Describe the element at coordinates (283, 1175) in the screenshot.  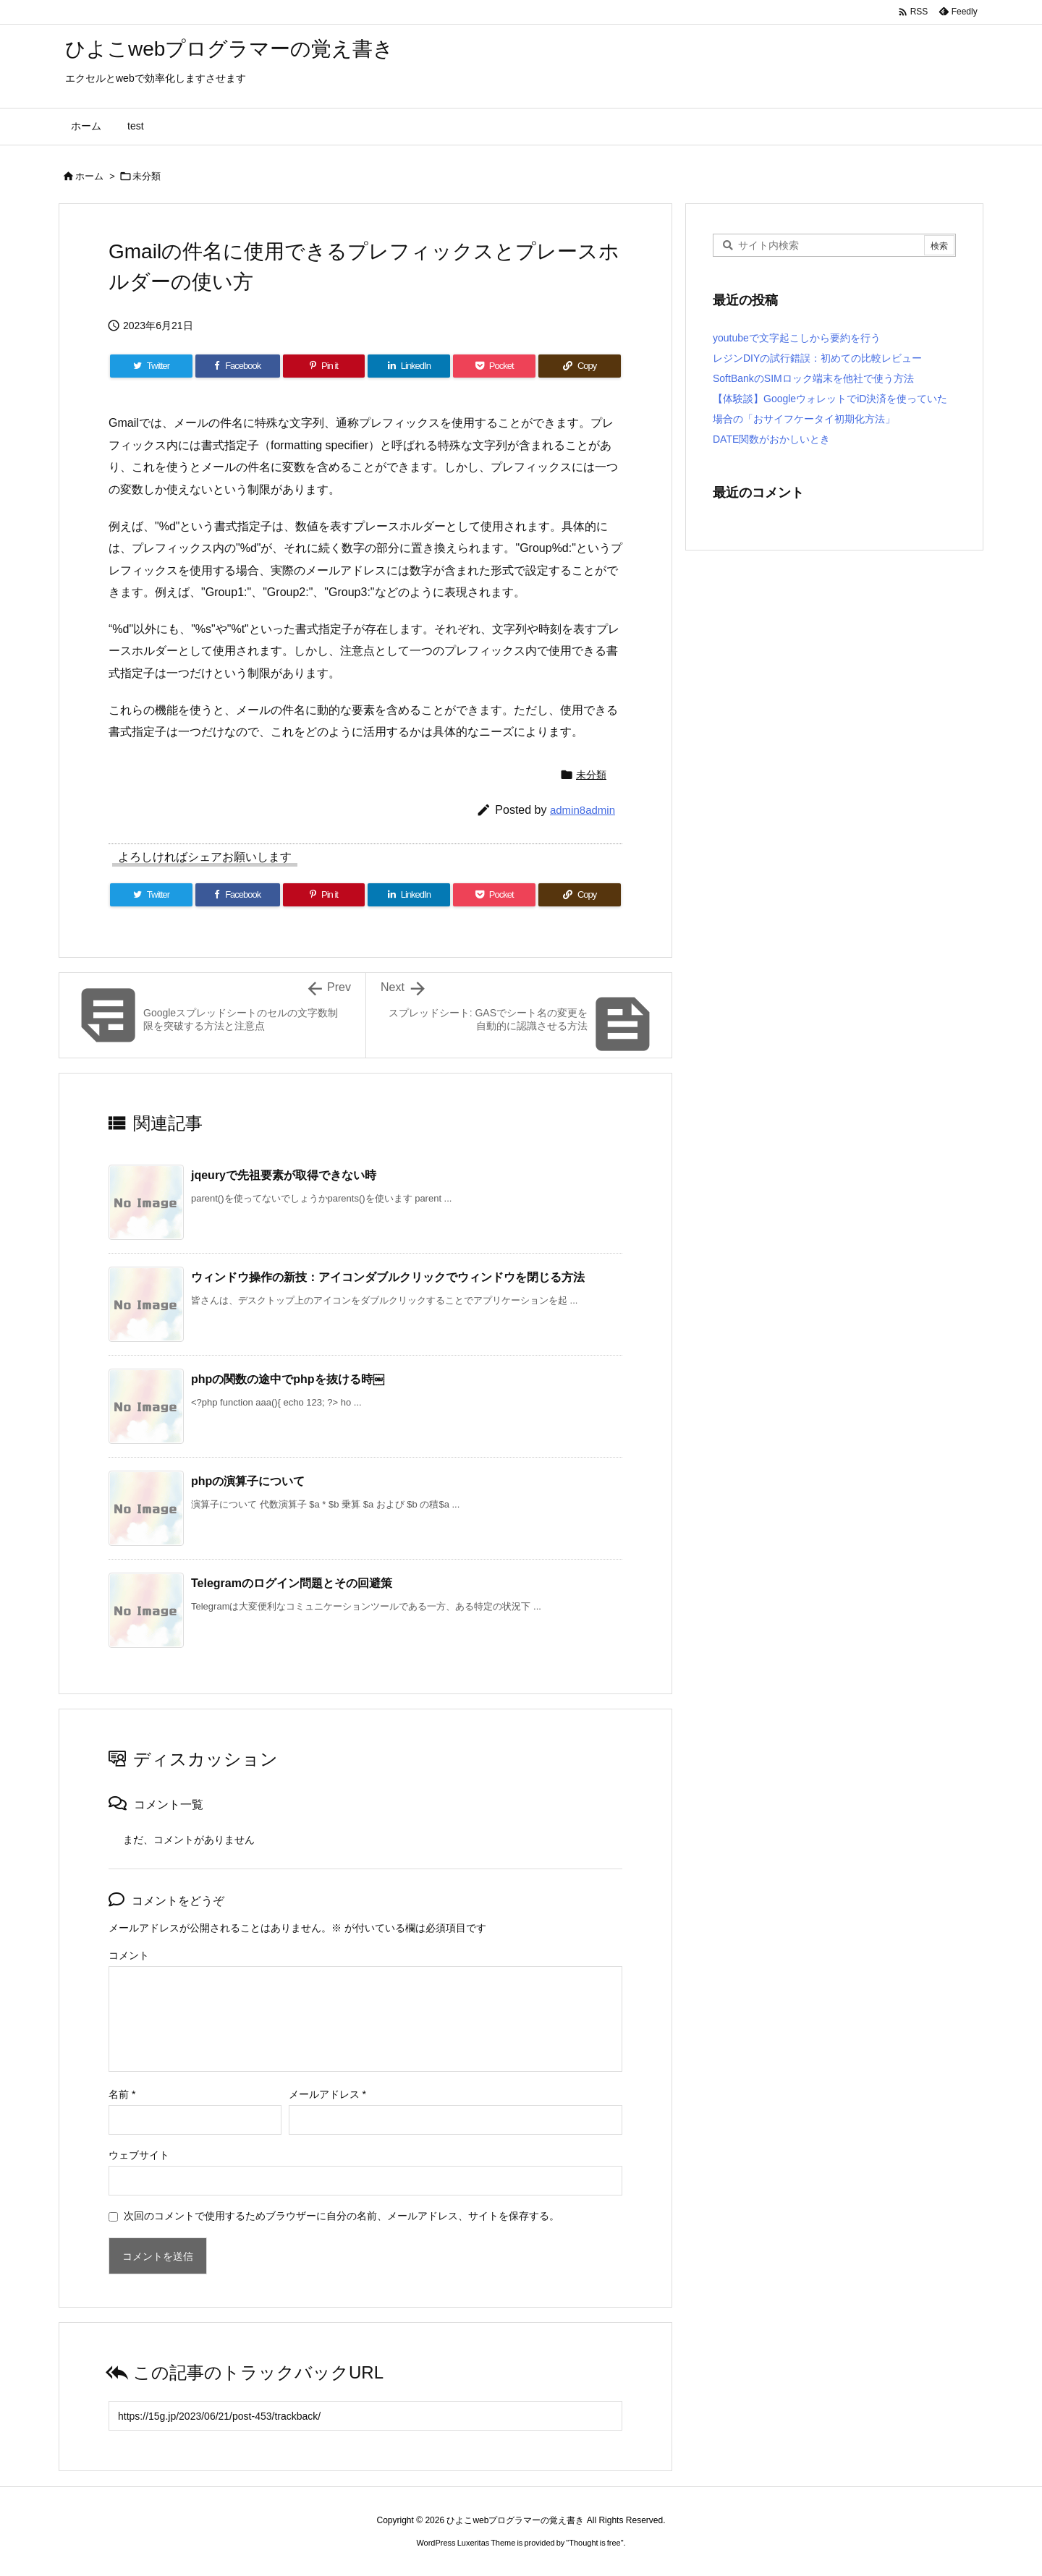
I see `jqeuryで先祖要素が取得できない時` at that location.